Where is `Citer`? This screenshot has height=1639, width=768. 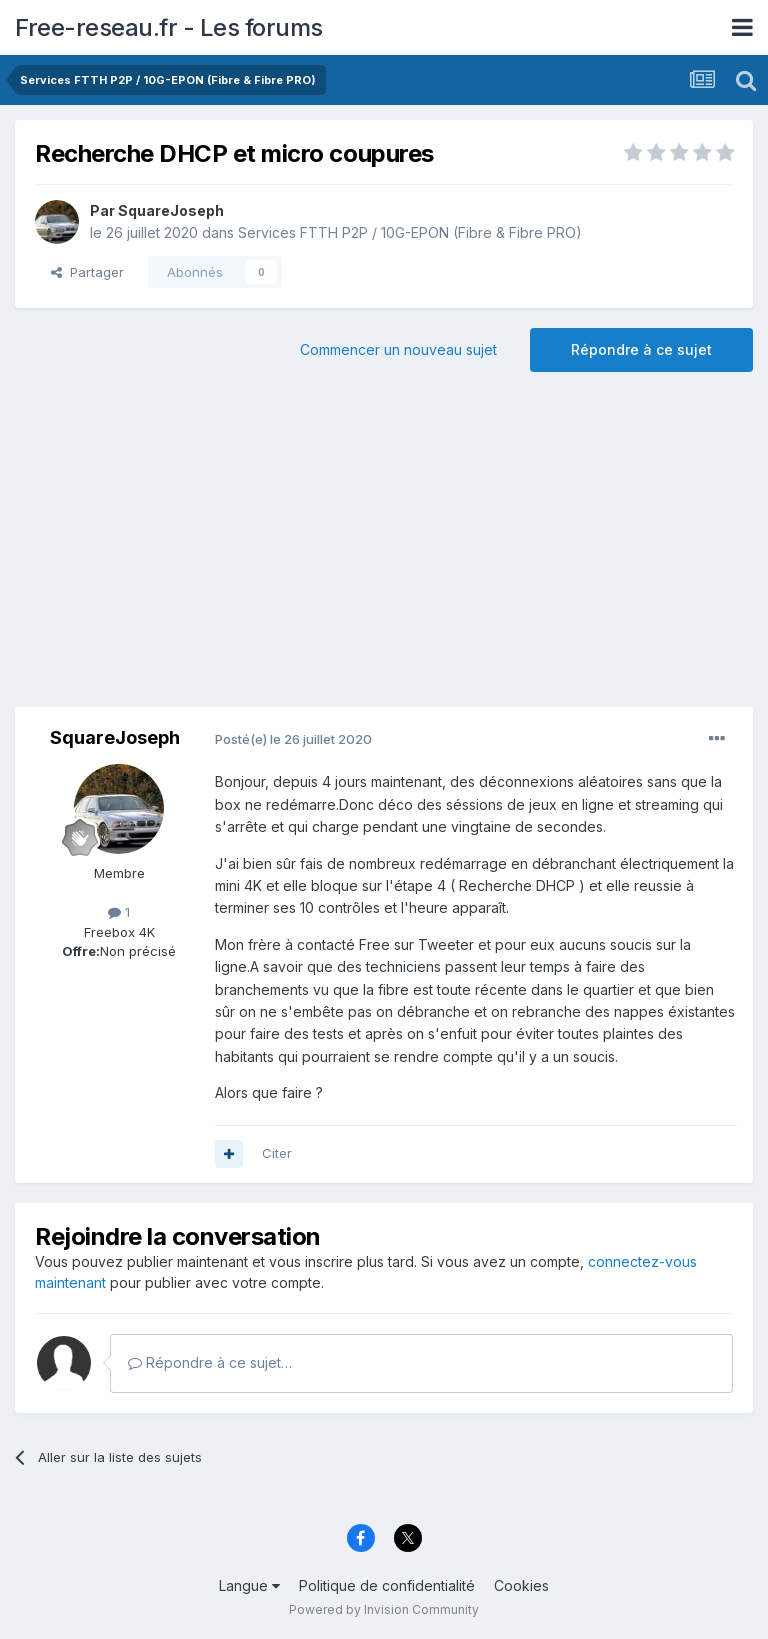 Citer is located at coordinates (277, 1153).